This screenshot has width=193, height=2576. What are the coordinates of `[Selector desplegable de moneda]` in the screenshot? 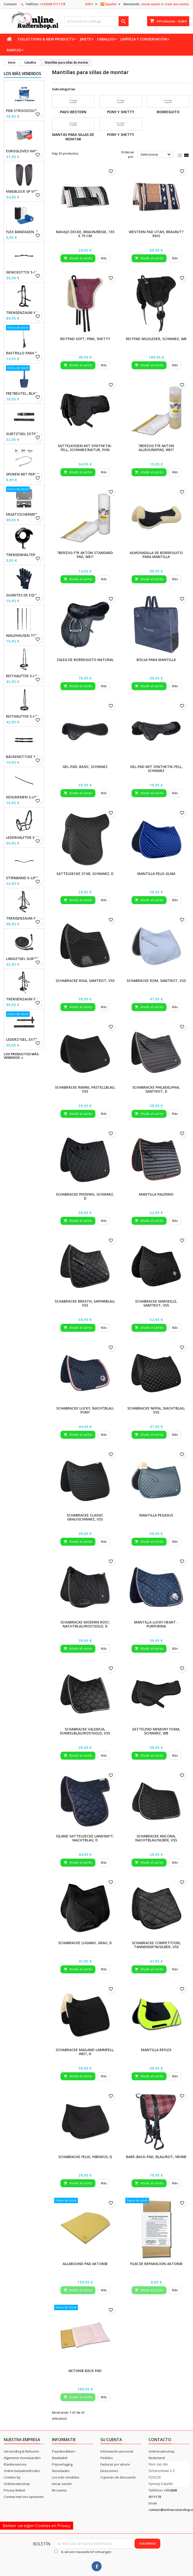 It's located at (91, 4).